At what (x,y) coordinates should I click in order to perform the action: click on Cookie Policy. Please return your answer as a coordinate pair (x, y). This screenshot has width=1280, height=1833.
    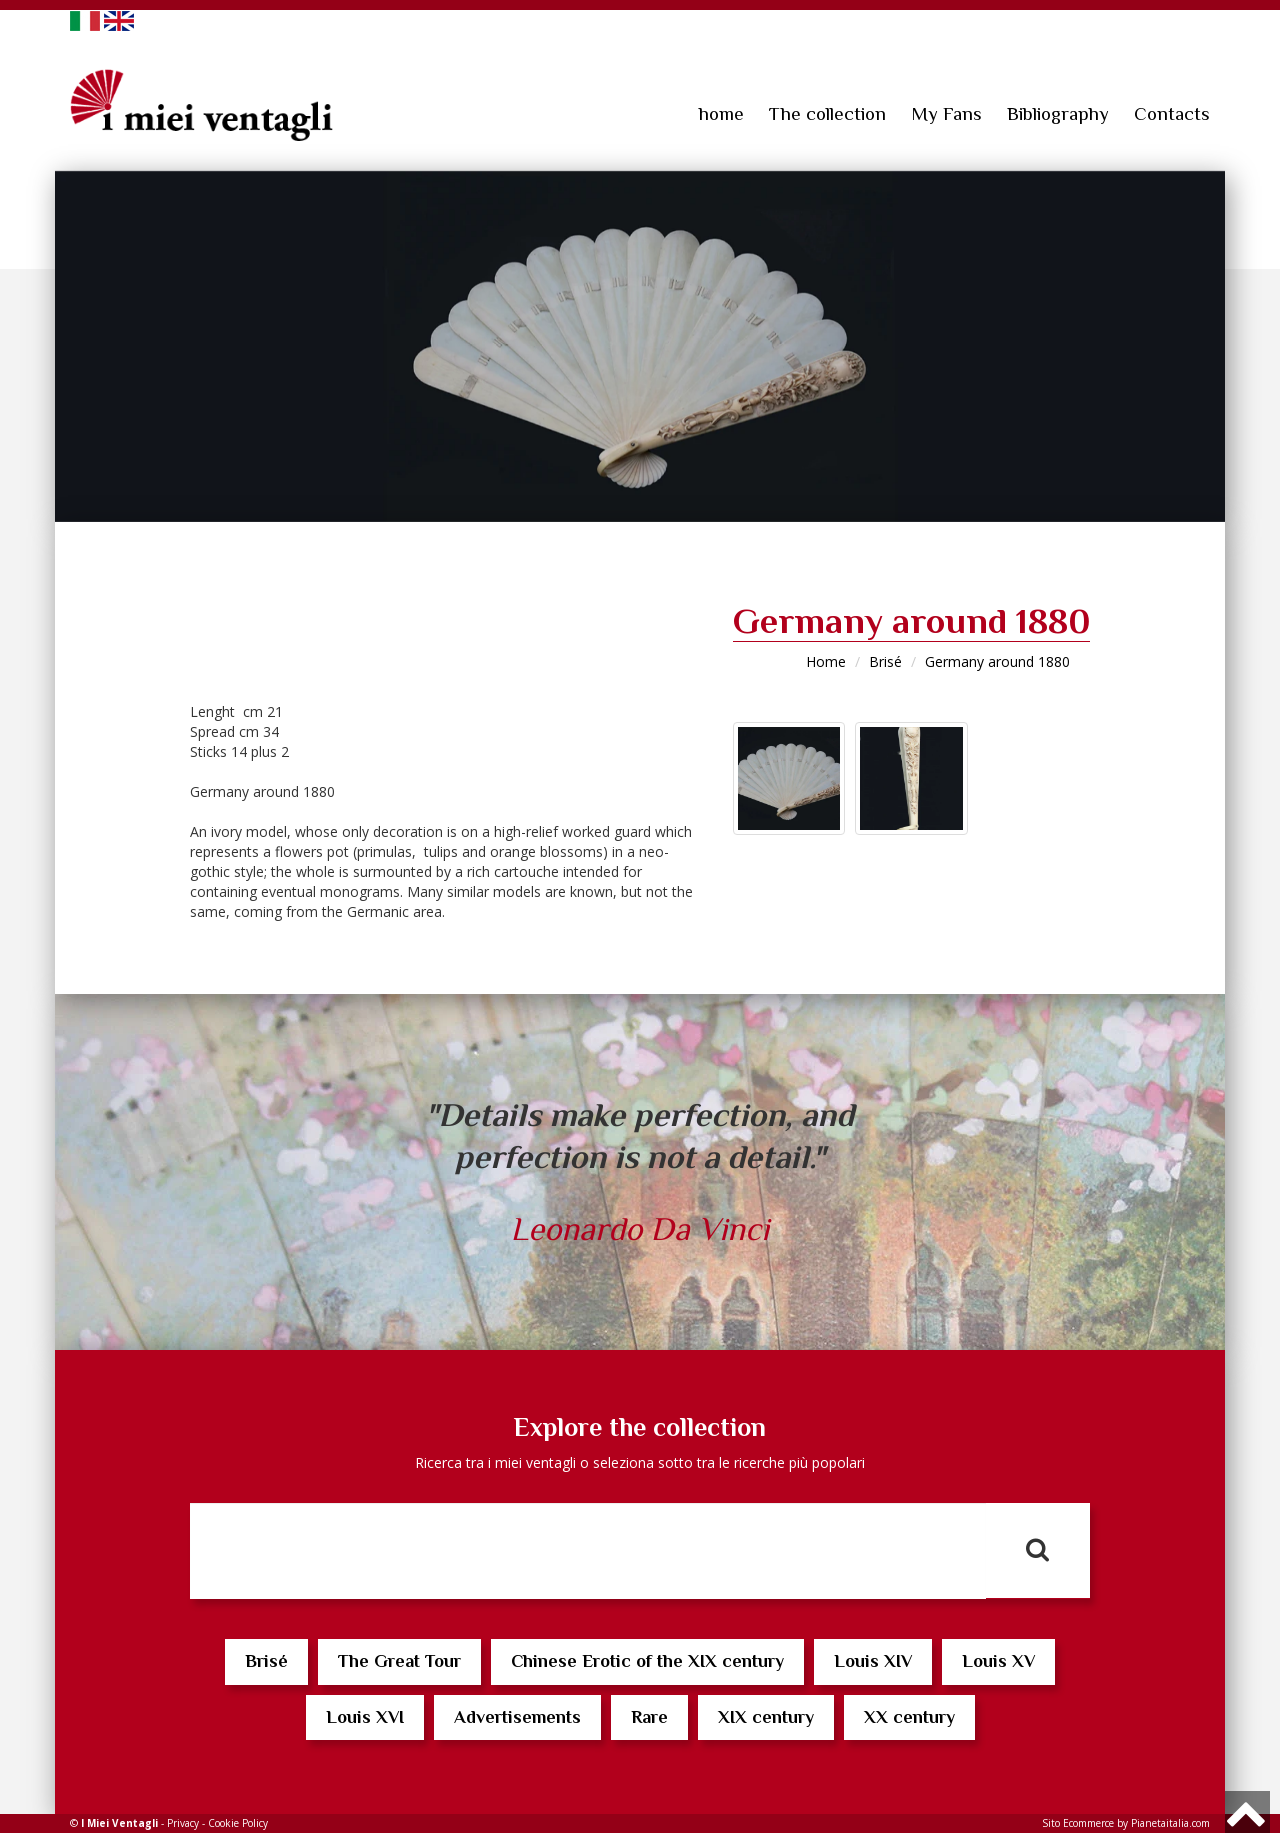
    Looking at the image, I should click on (238, 1823).